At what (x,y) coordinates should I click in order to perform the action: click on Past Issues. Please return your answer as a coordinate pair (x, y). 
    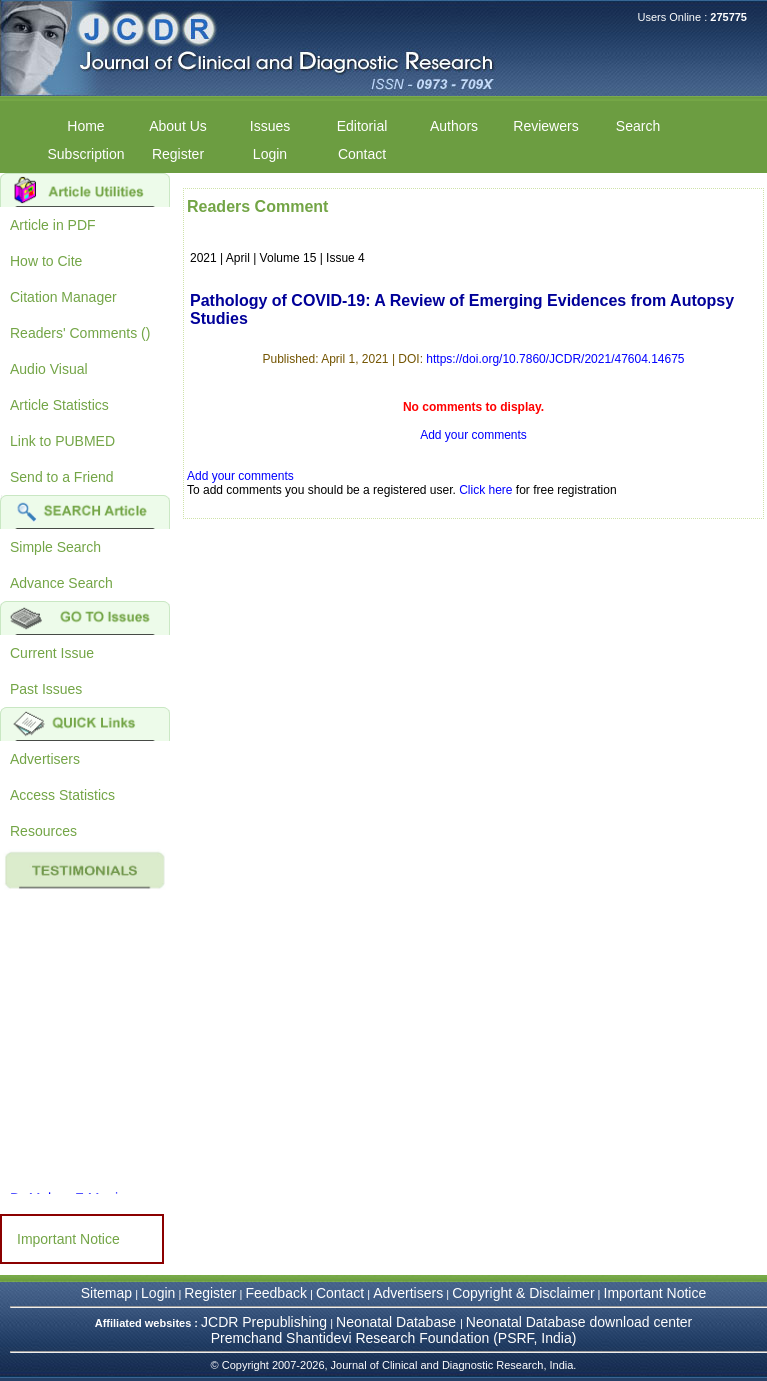
    Looking at the image, I should click on (46, 689).